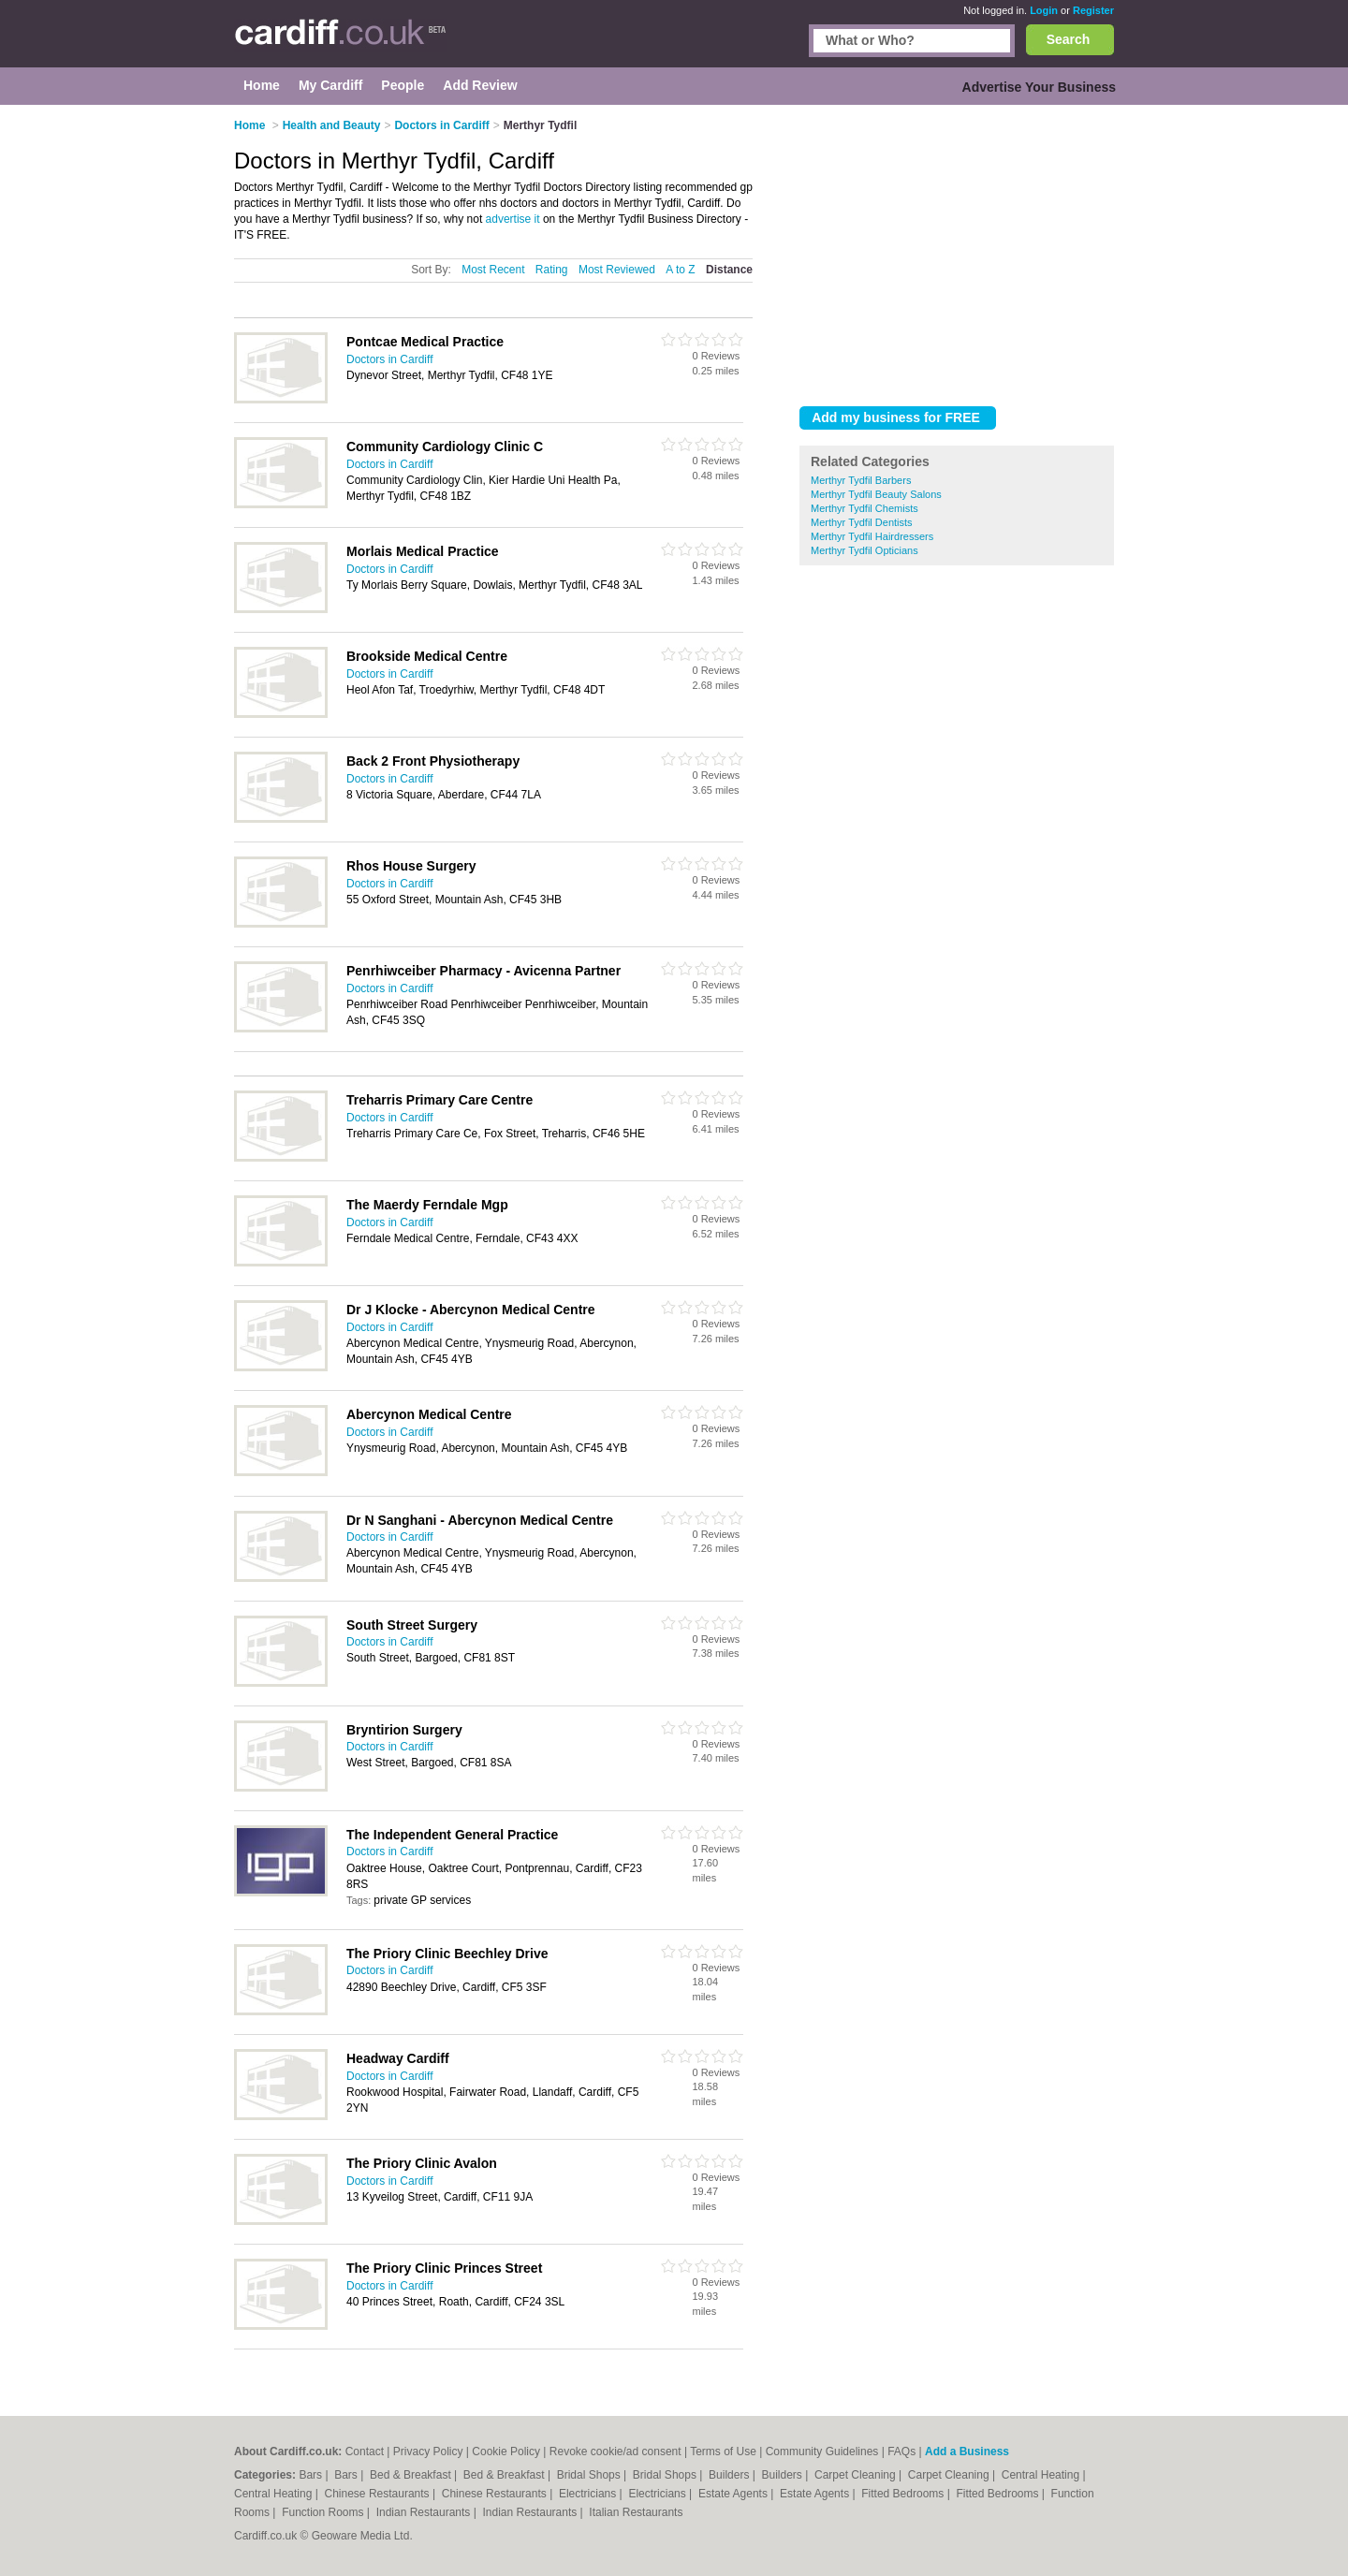  I want to click on Revoke cookie/ad consent, so click(615, 2451).